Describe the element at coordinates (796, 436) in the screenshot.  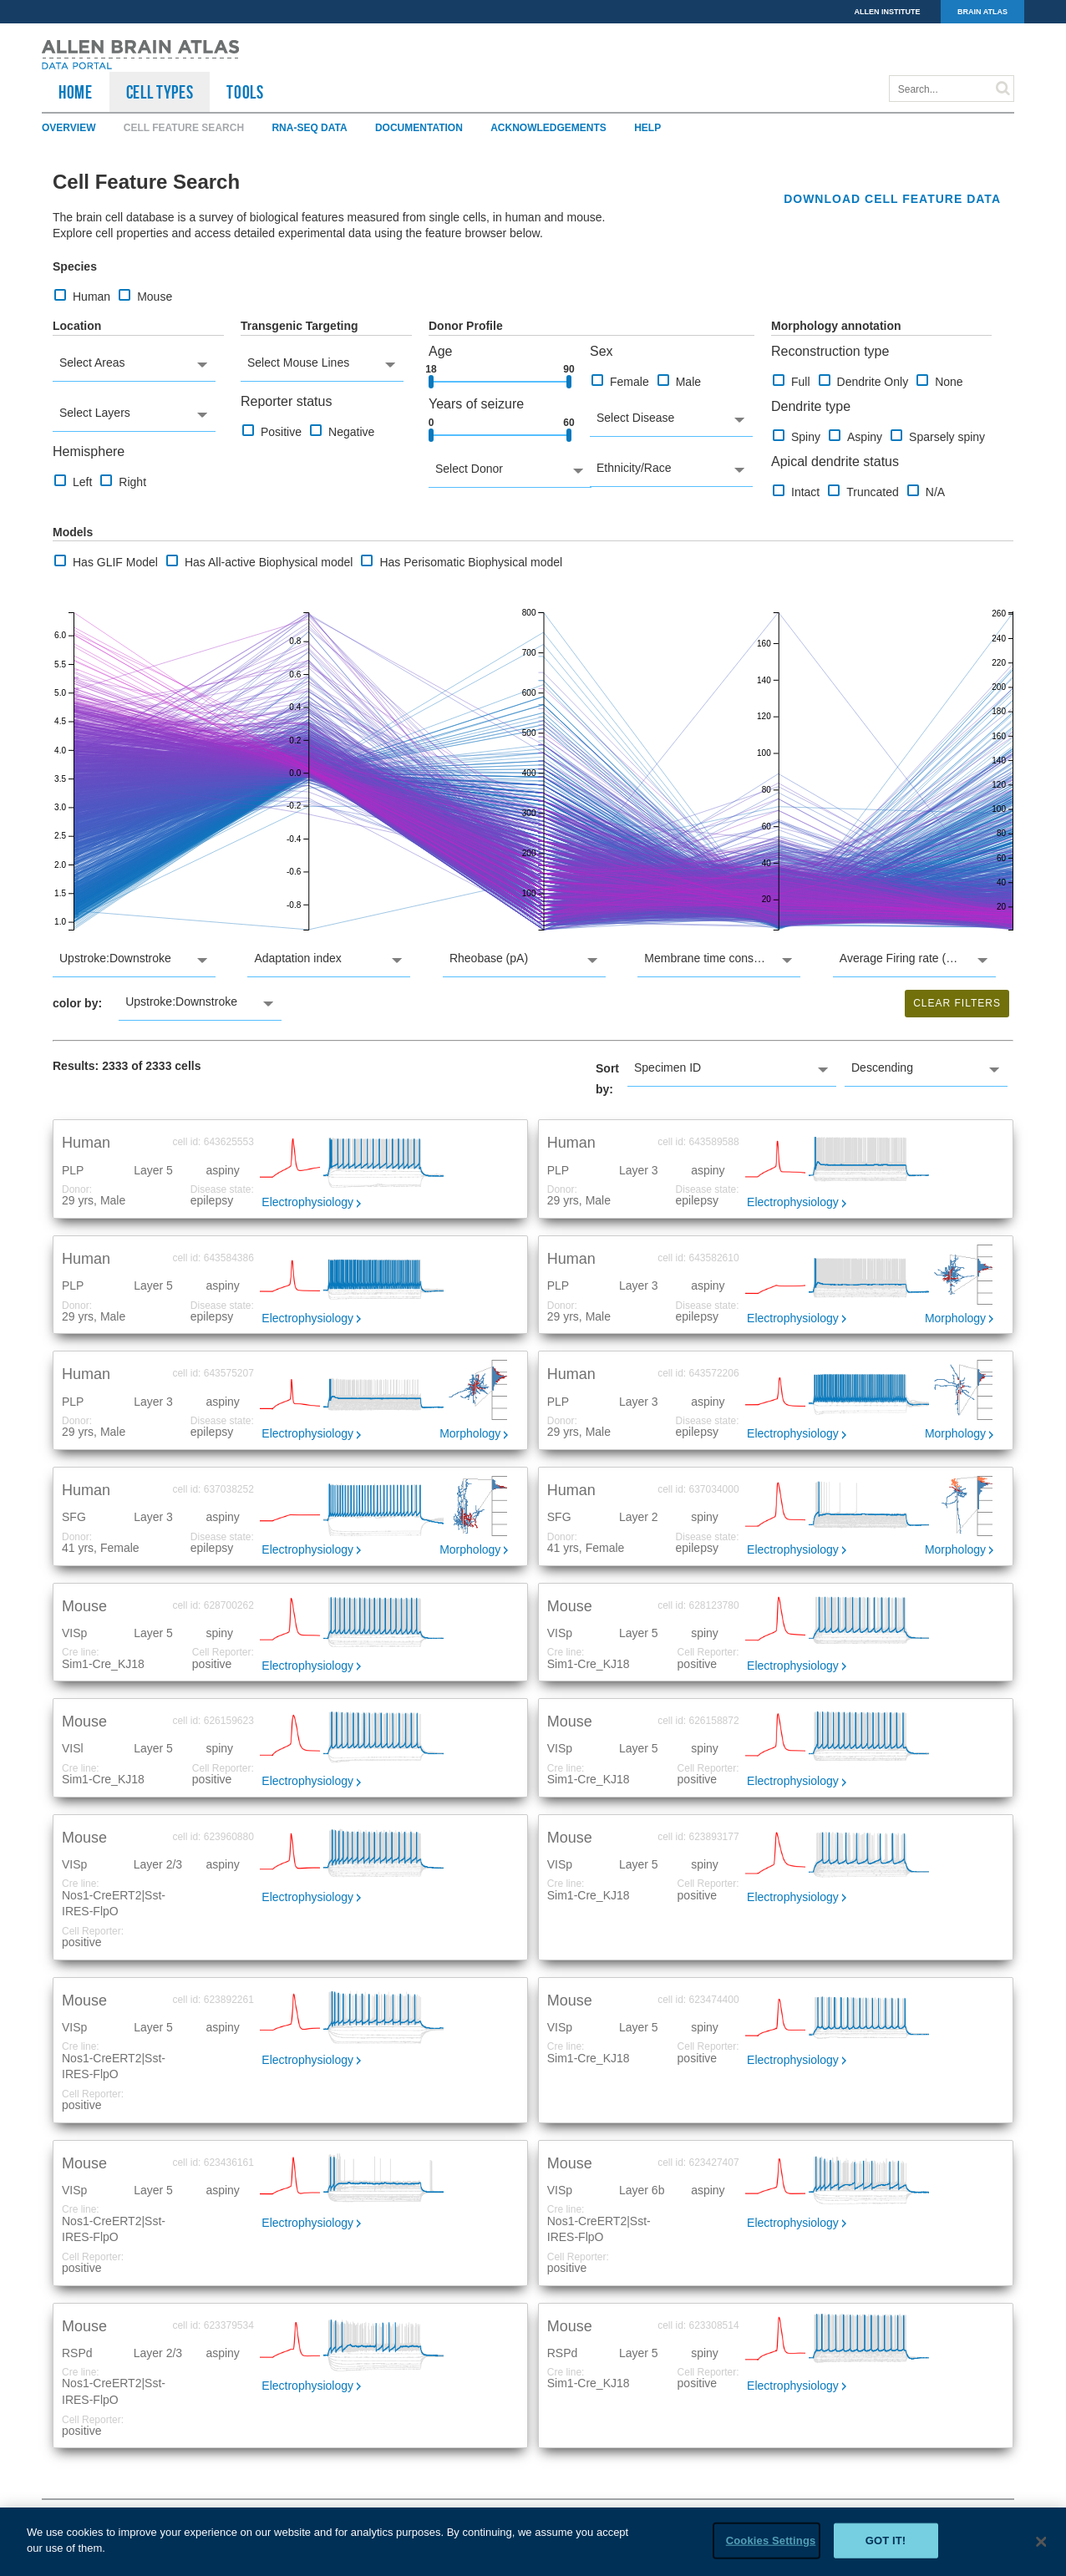
I see `Spiny` at that location.